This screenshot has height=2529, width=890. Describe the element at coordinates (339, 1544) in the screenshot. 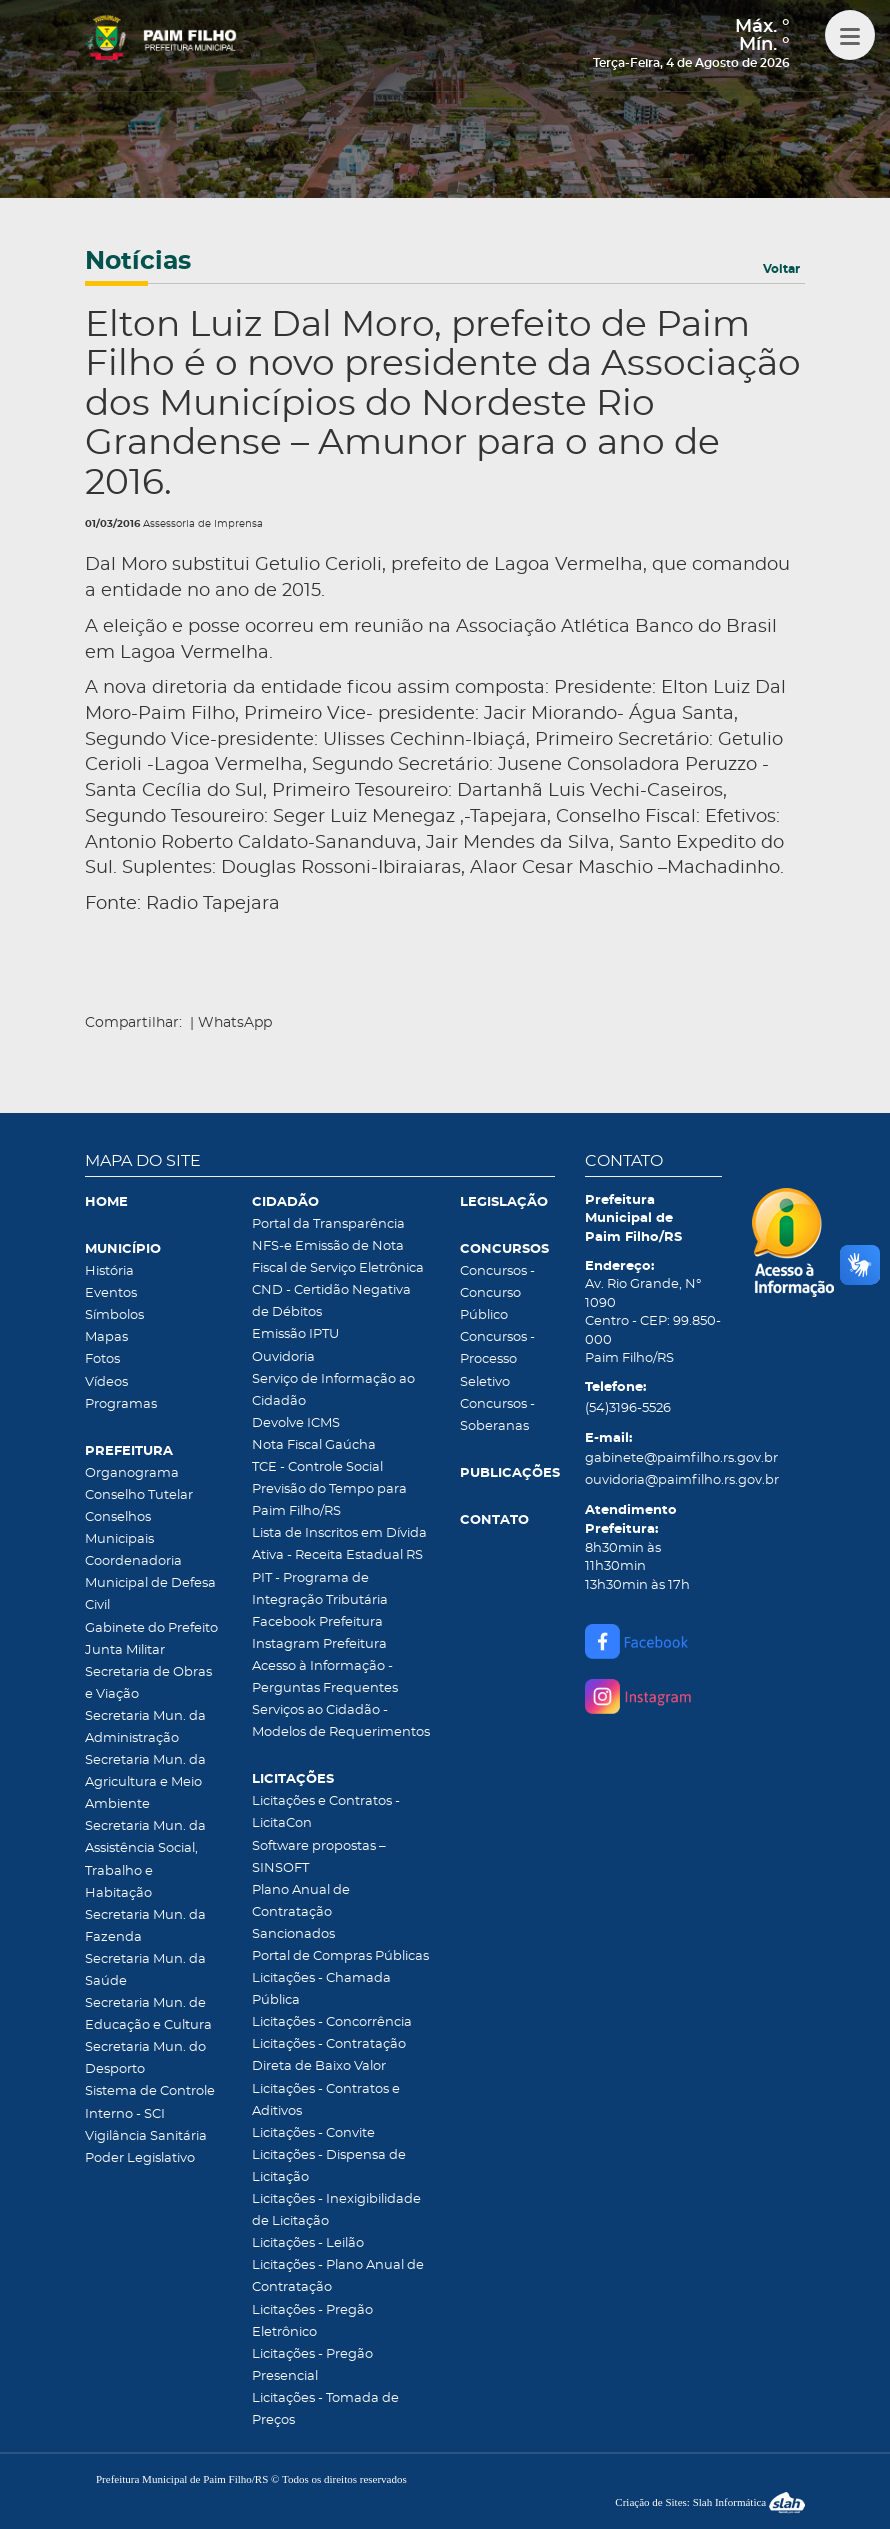

I see `Lista de Inscritos em Dívida Ativa - Receita Estadual RS` at that location.